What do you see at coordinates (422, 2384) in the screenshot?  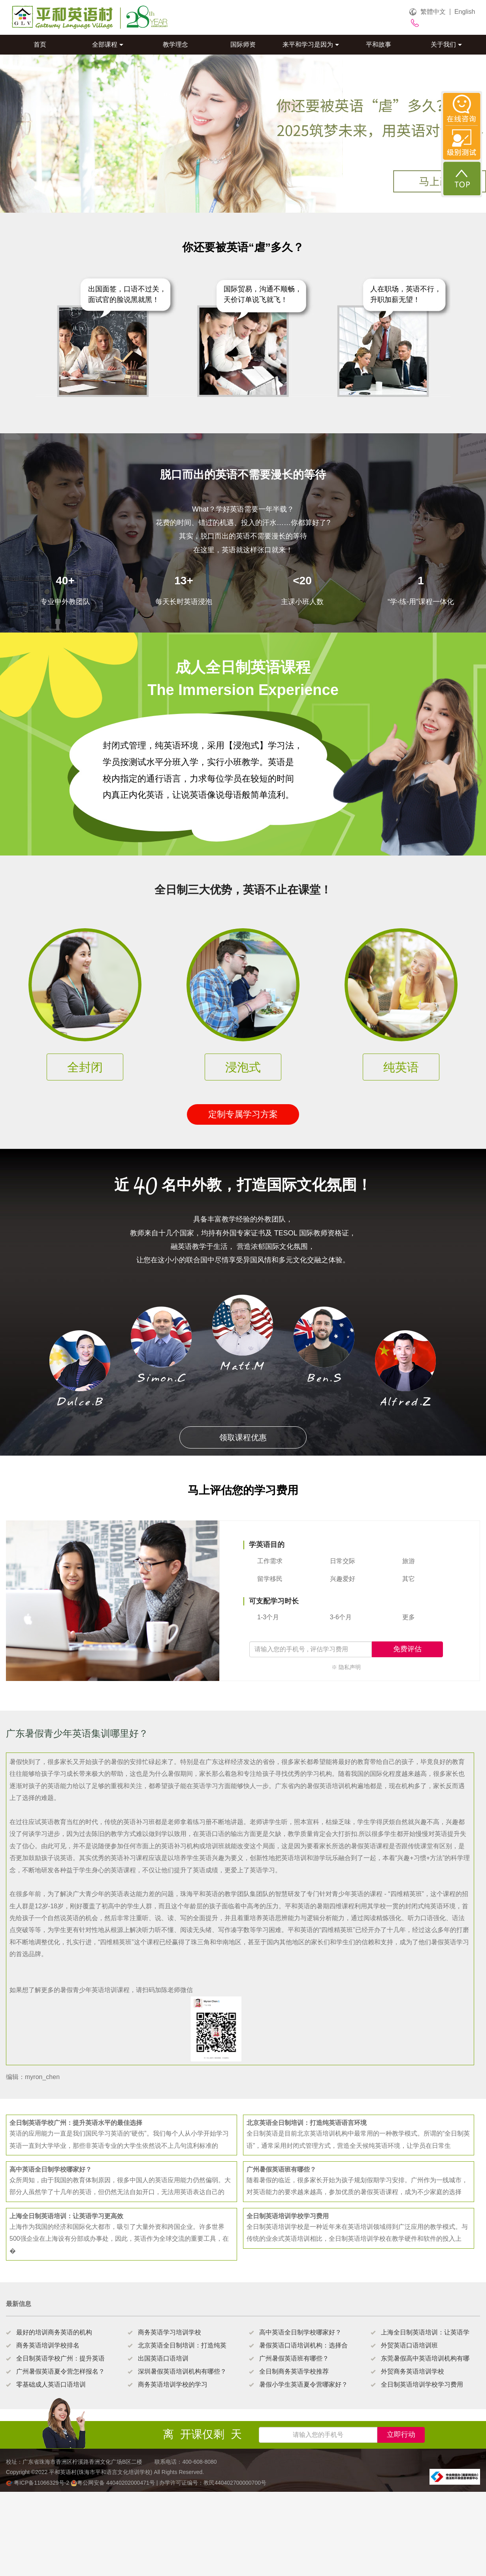 I see `全日制英语培训学校学习费用` at bounding box center [422, 2384].